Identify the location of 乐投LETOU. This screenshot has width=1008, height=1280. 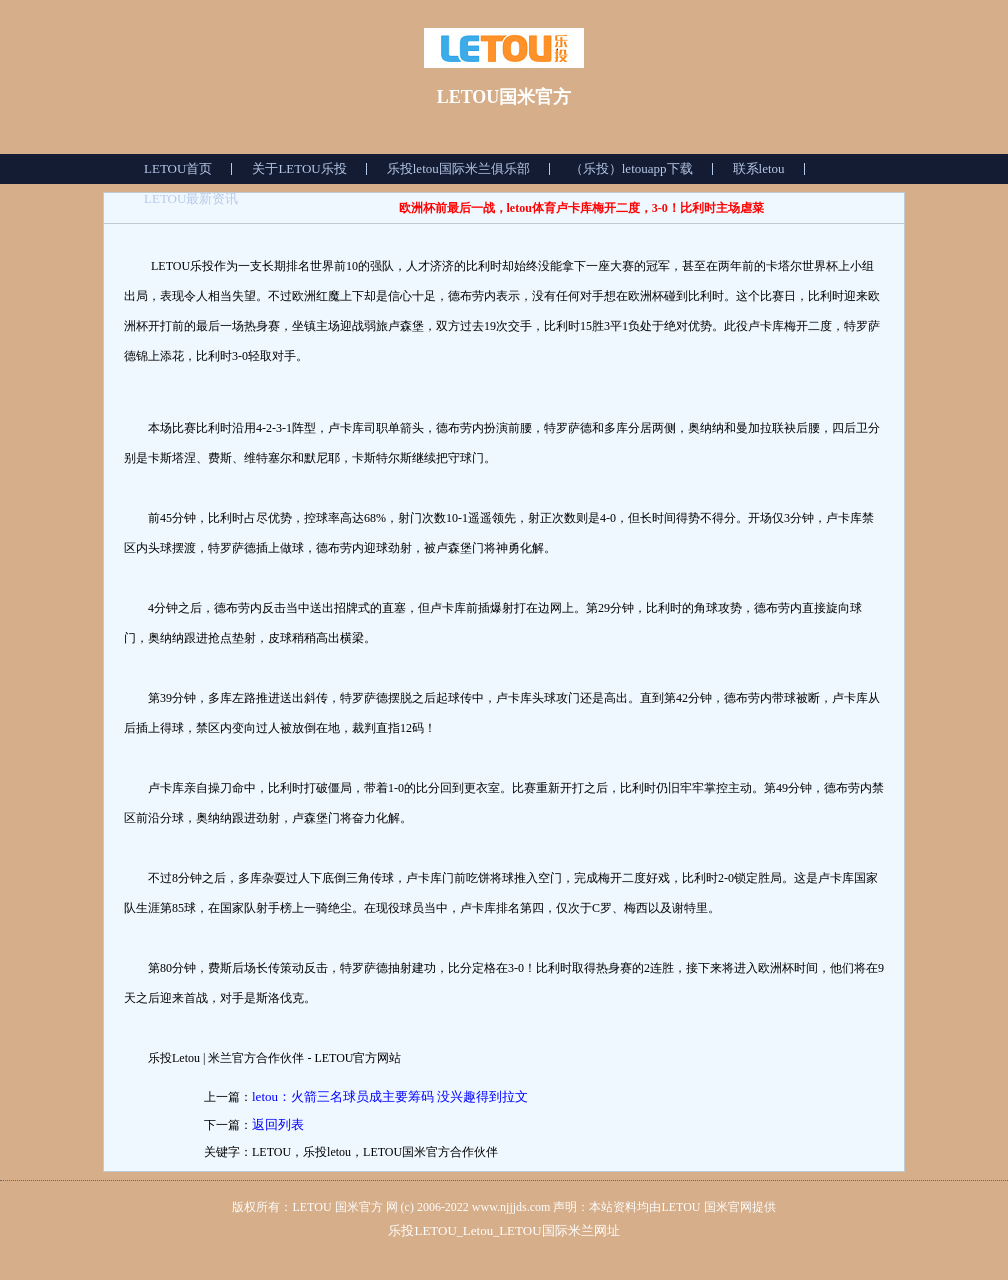
(422, 1230).